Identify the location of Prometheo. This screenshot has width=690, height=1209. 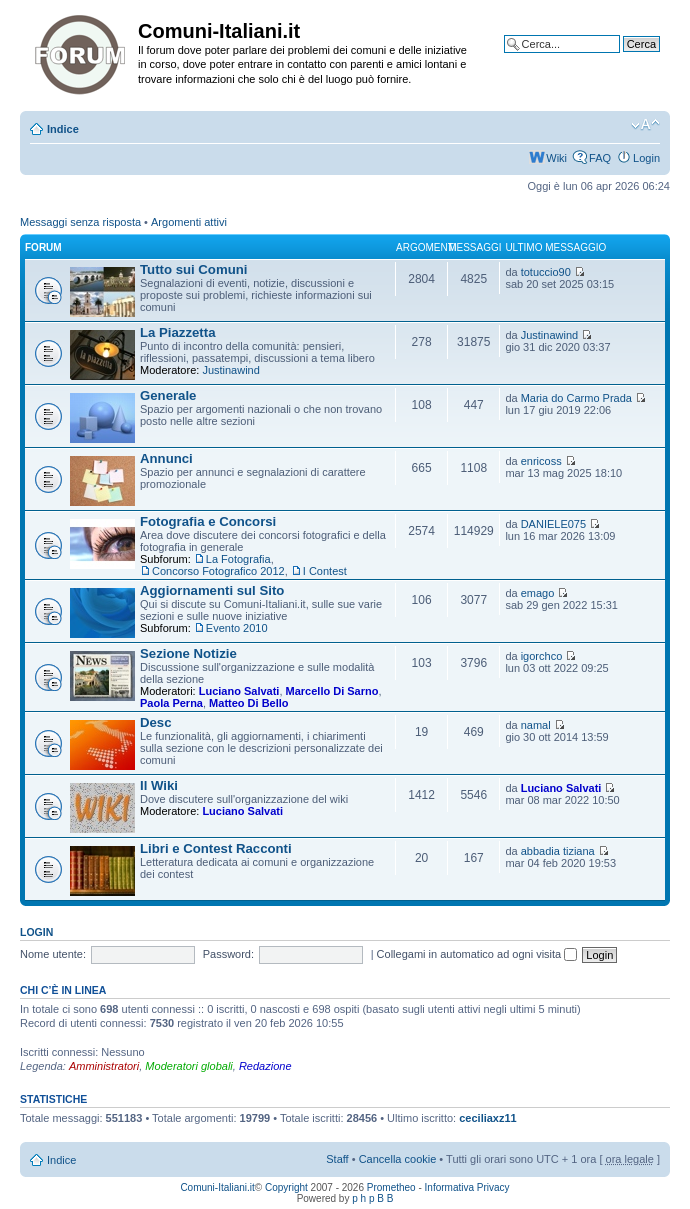
(391, 1187).